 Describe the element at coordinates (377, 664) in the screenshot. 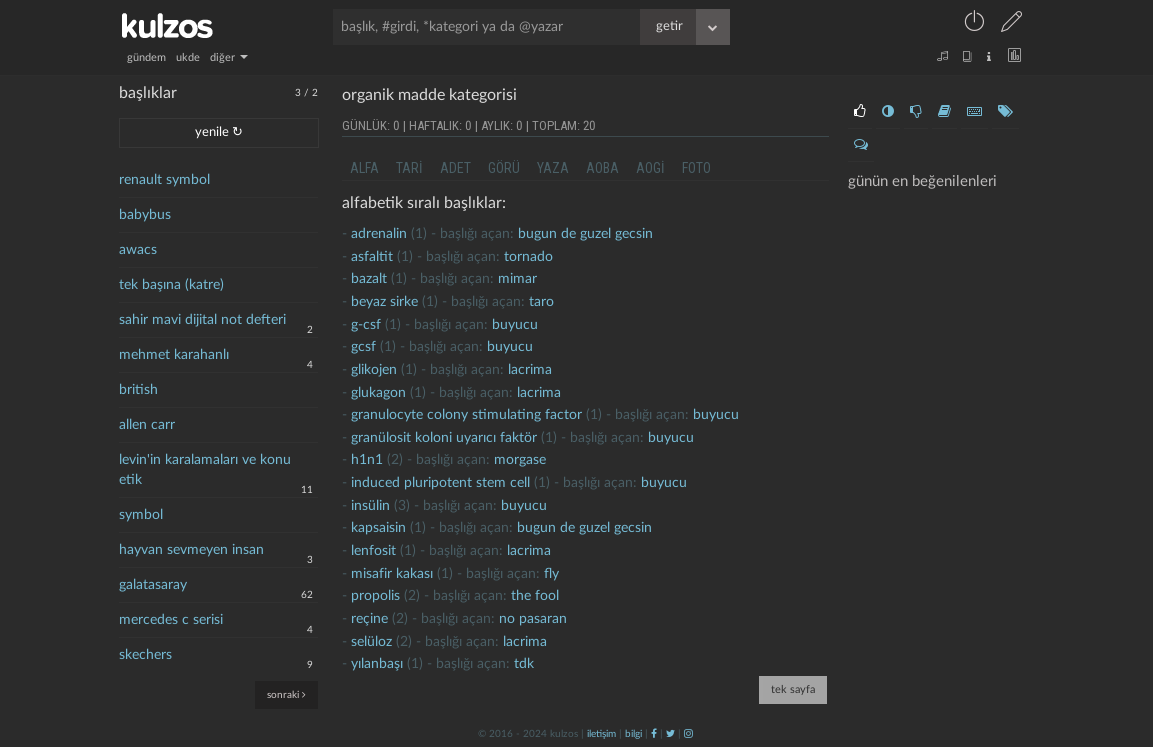

I see `yılanbaşı` at that location.